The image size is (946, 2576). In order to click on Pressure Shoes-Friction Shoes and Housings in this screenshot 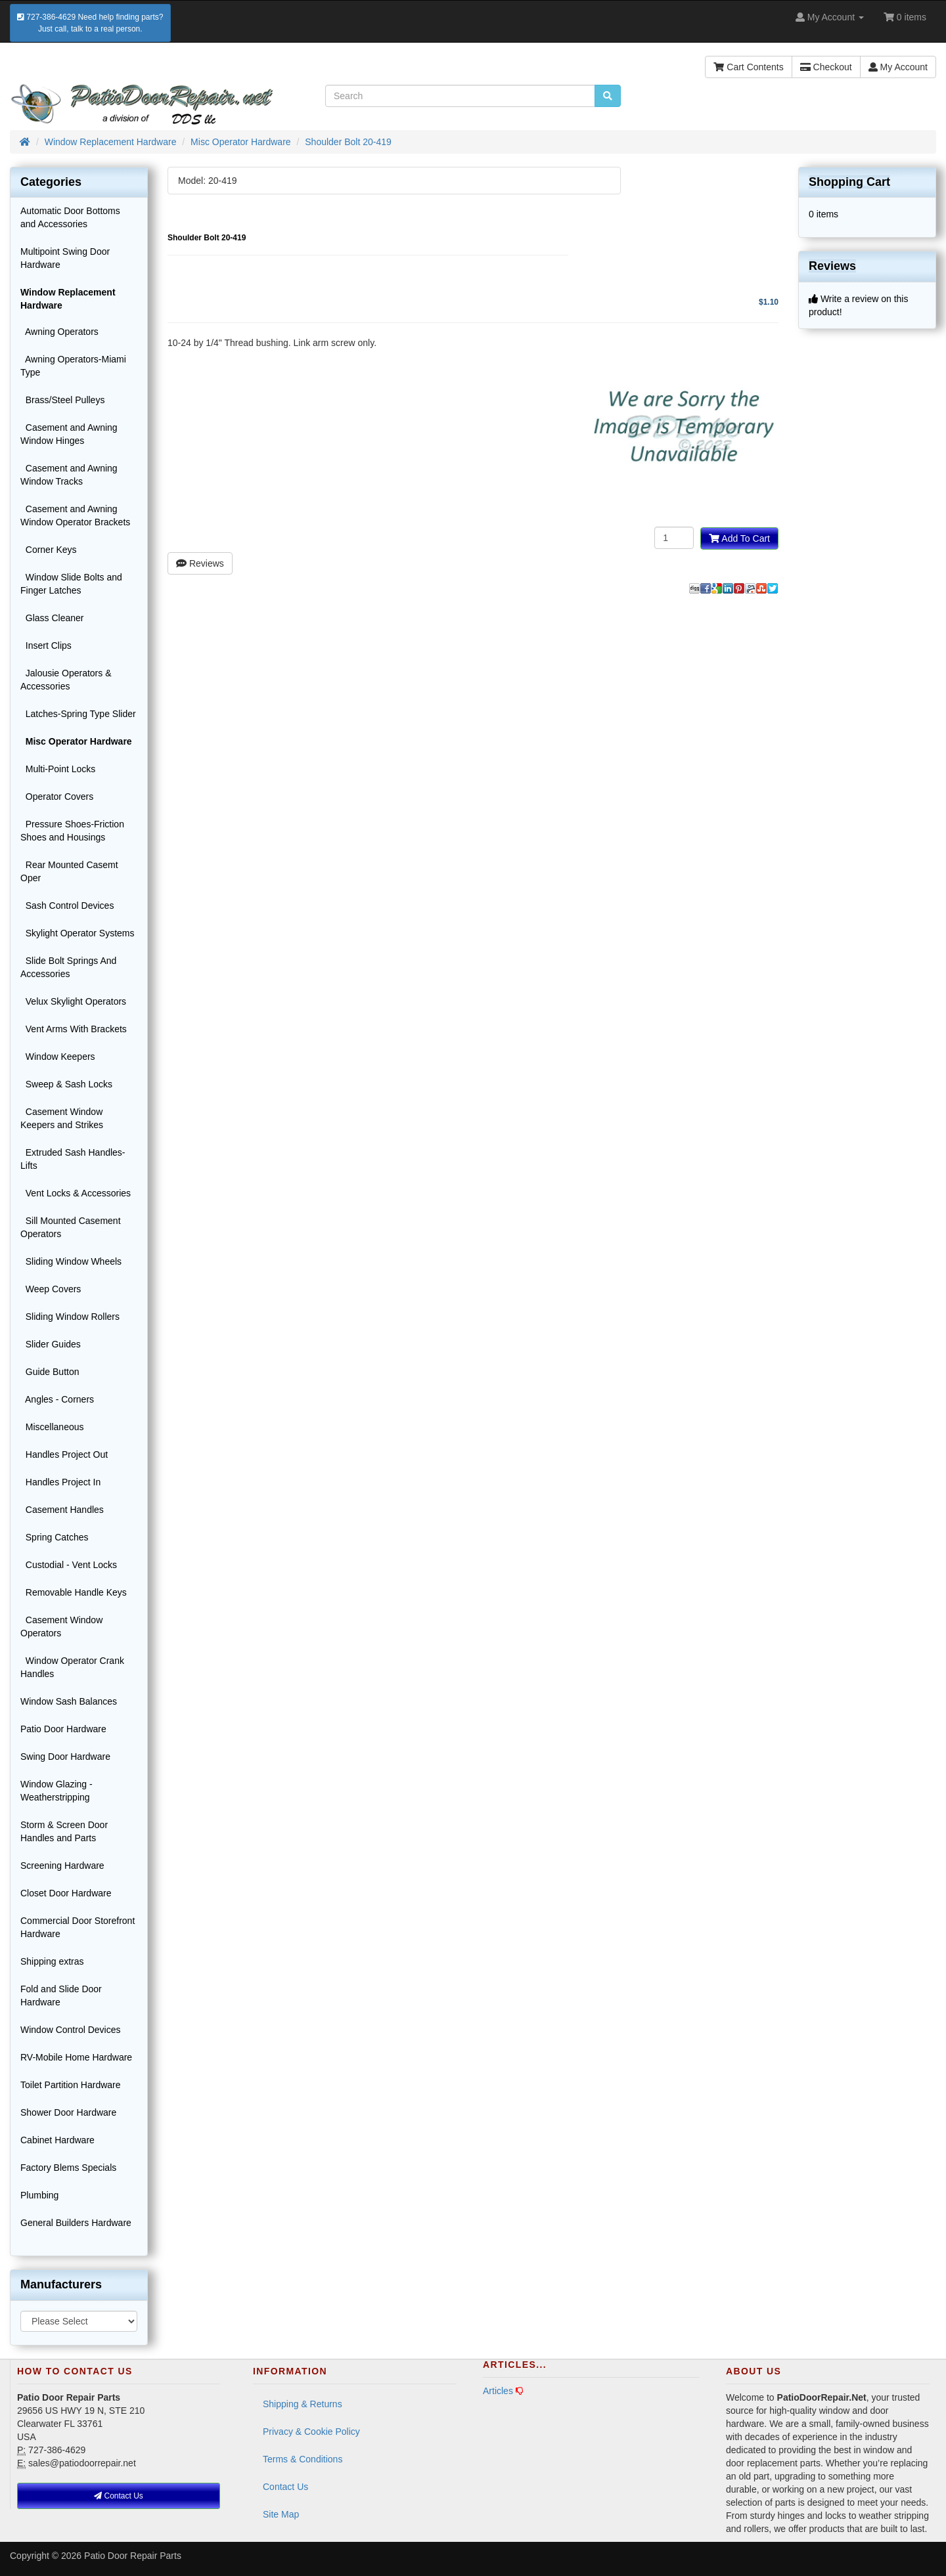, I will do `click(72, 830)`.